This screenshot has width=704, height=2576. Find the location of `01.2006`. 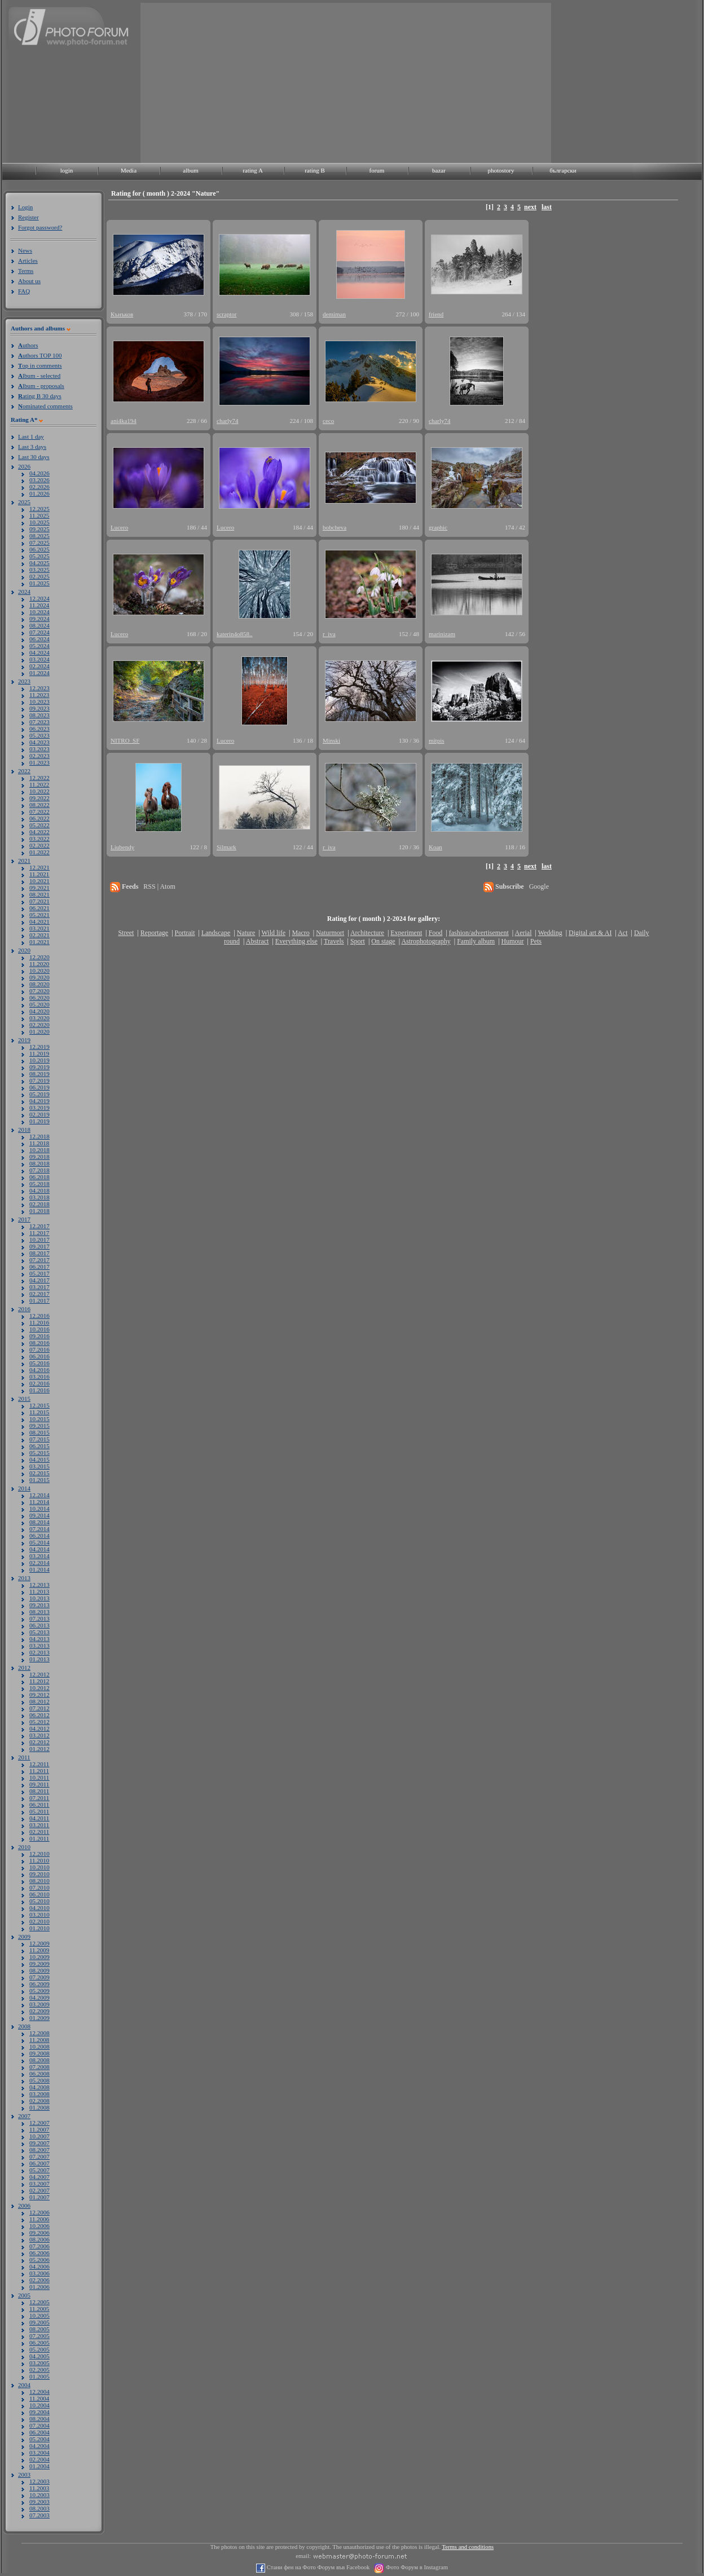

01.2006 is located at coordinates (39, 2286).